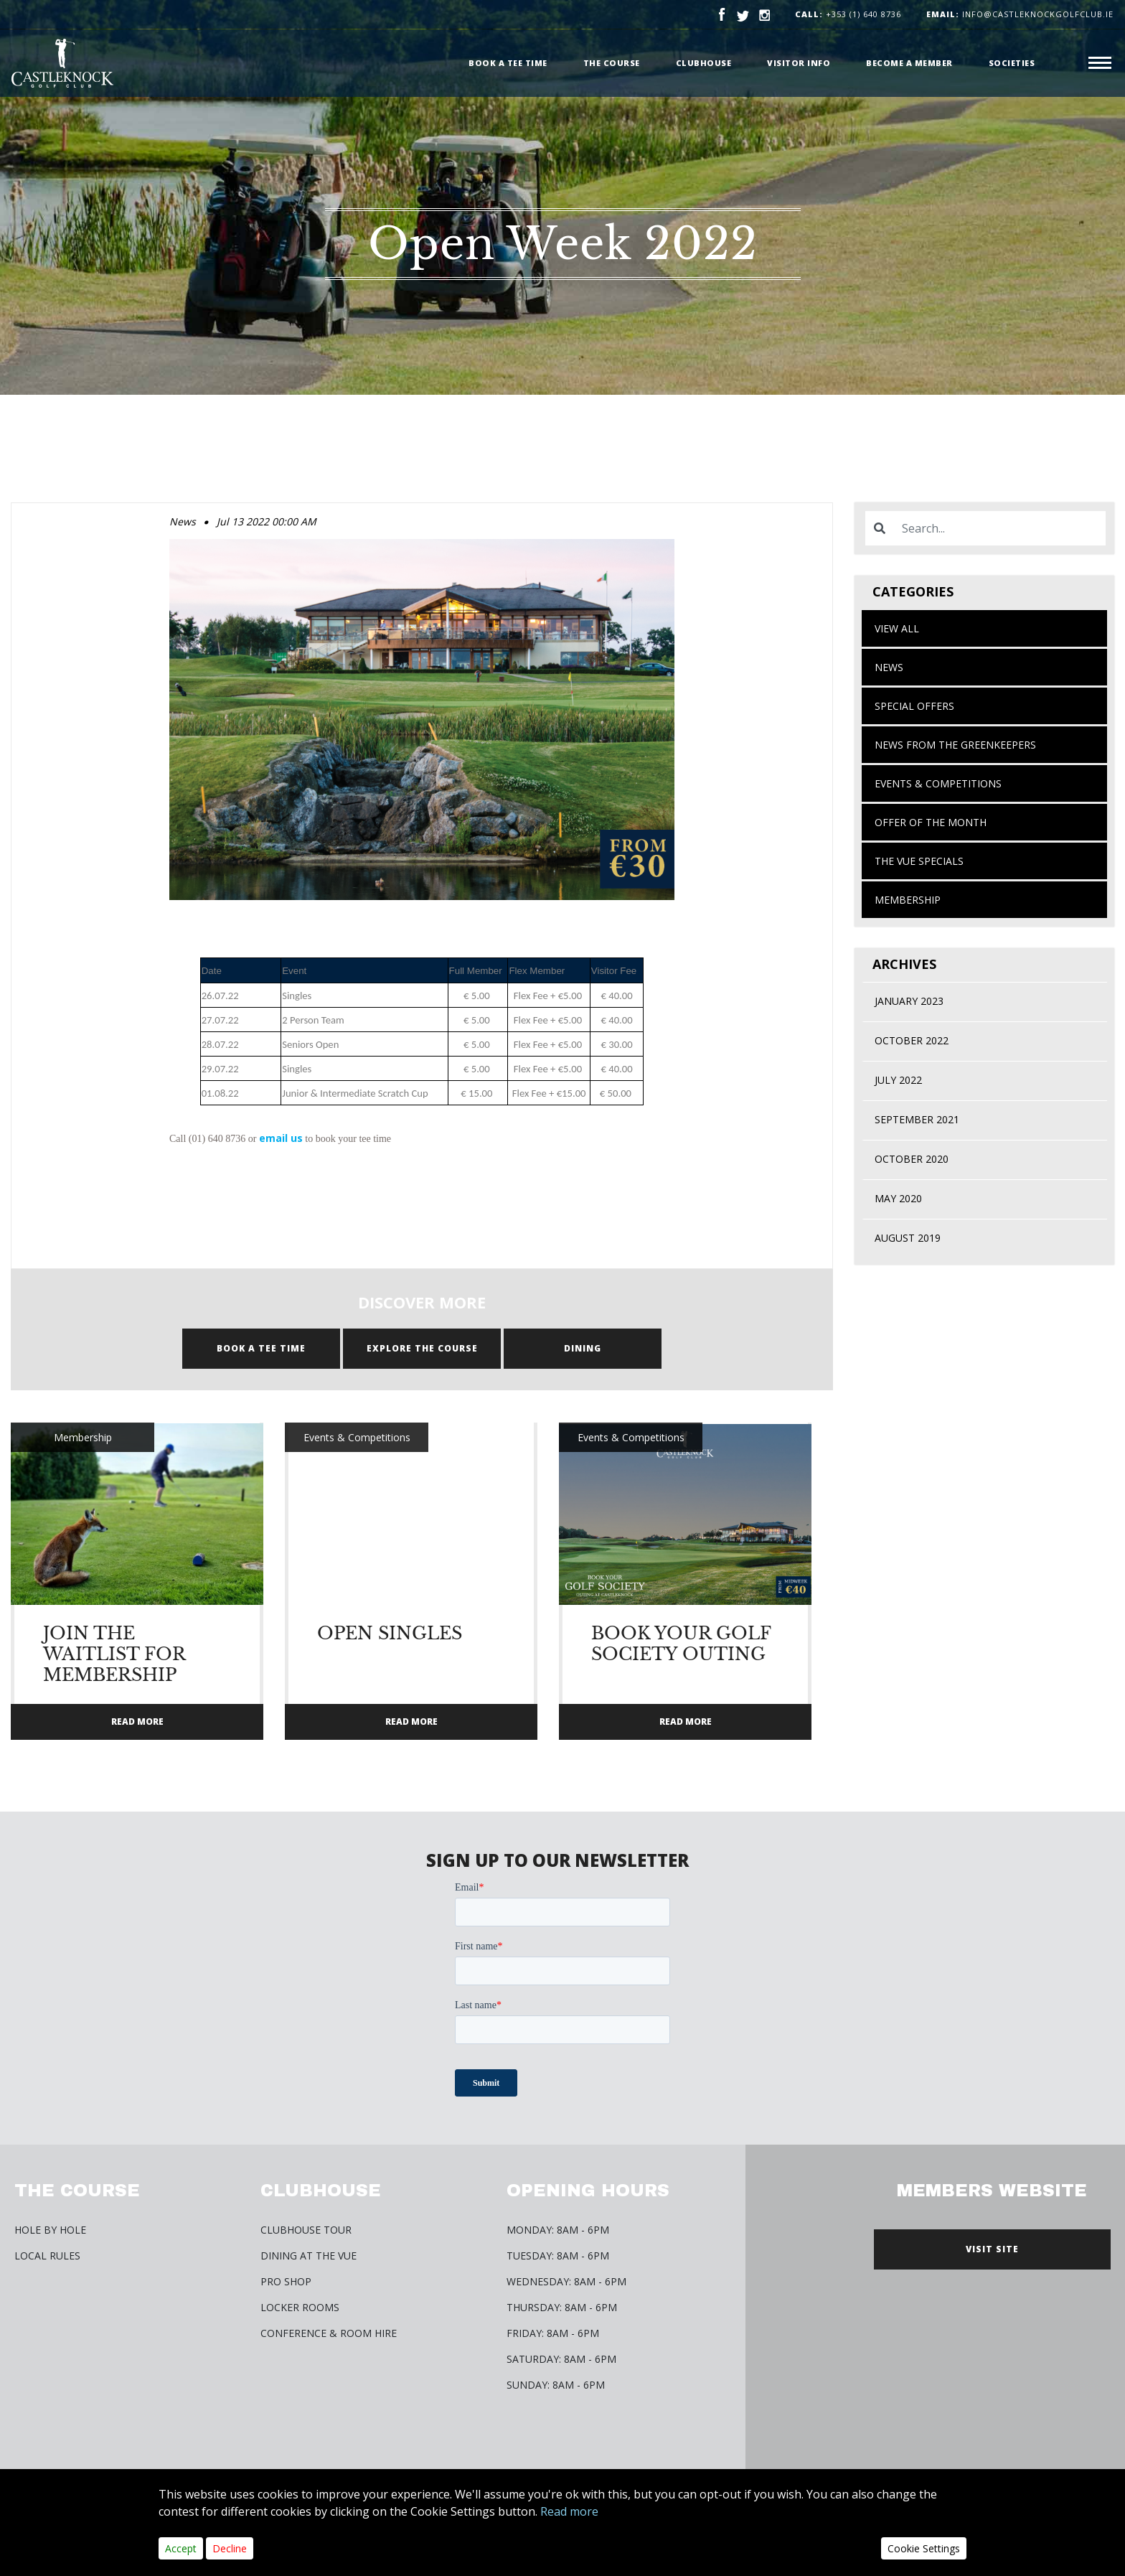  Describe the element at coordinates (306, 2230) in the screenshot. I see `Clubhouse Tour` at that location.